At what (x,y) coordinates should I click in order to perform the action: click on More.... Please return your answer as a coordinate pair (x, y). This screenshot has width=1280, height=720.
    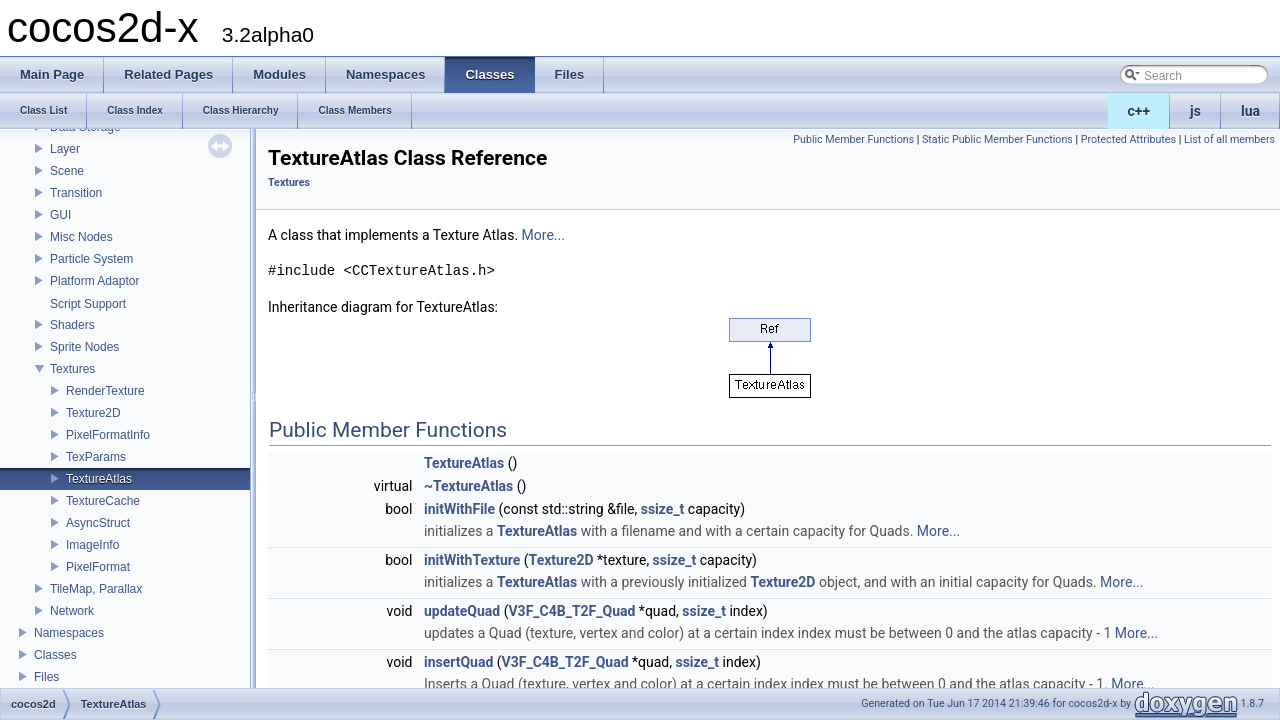
    Looking at the image, I should click on (543, 235).